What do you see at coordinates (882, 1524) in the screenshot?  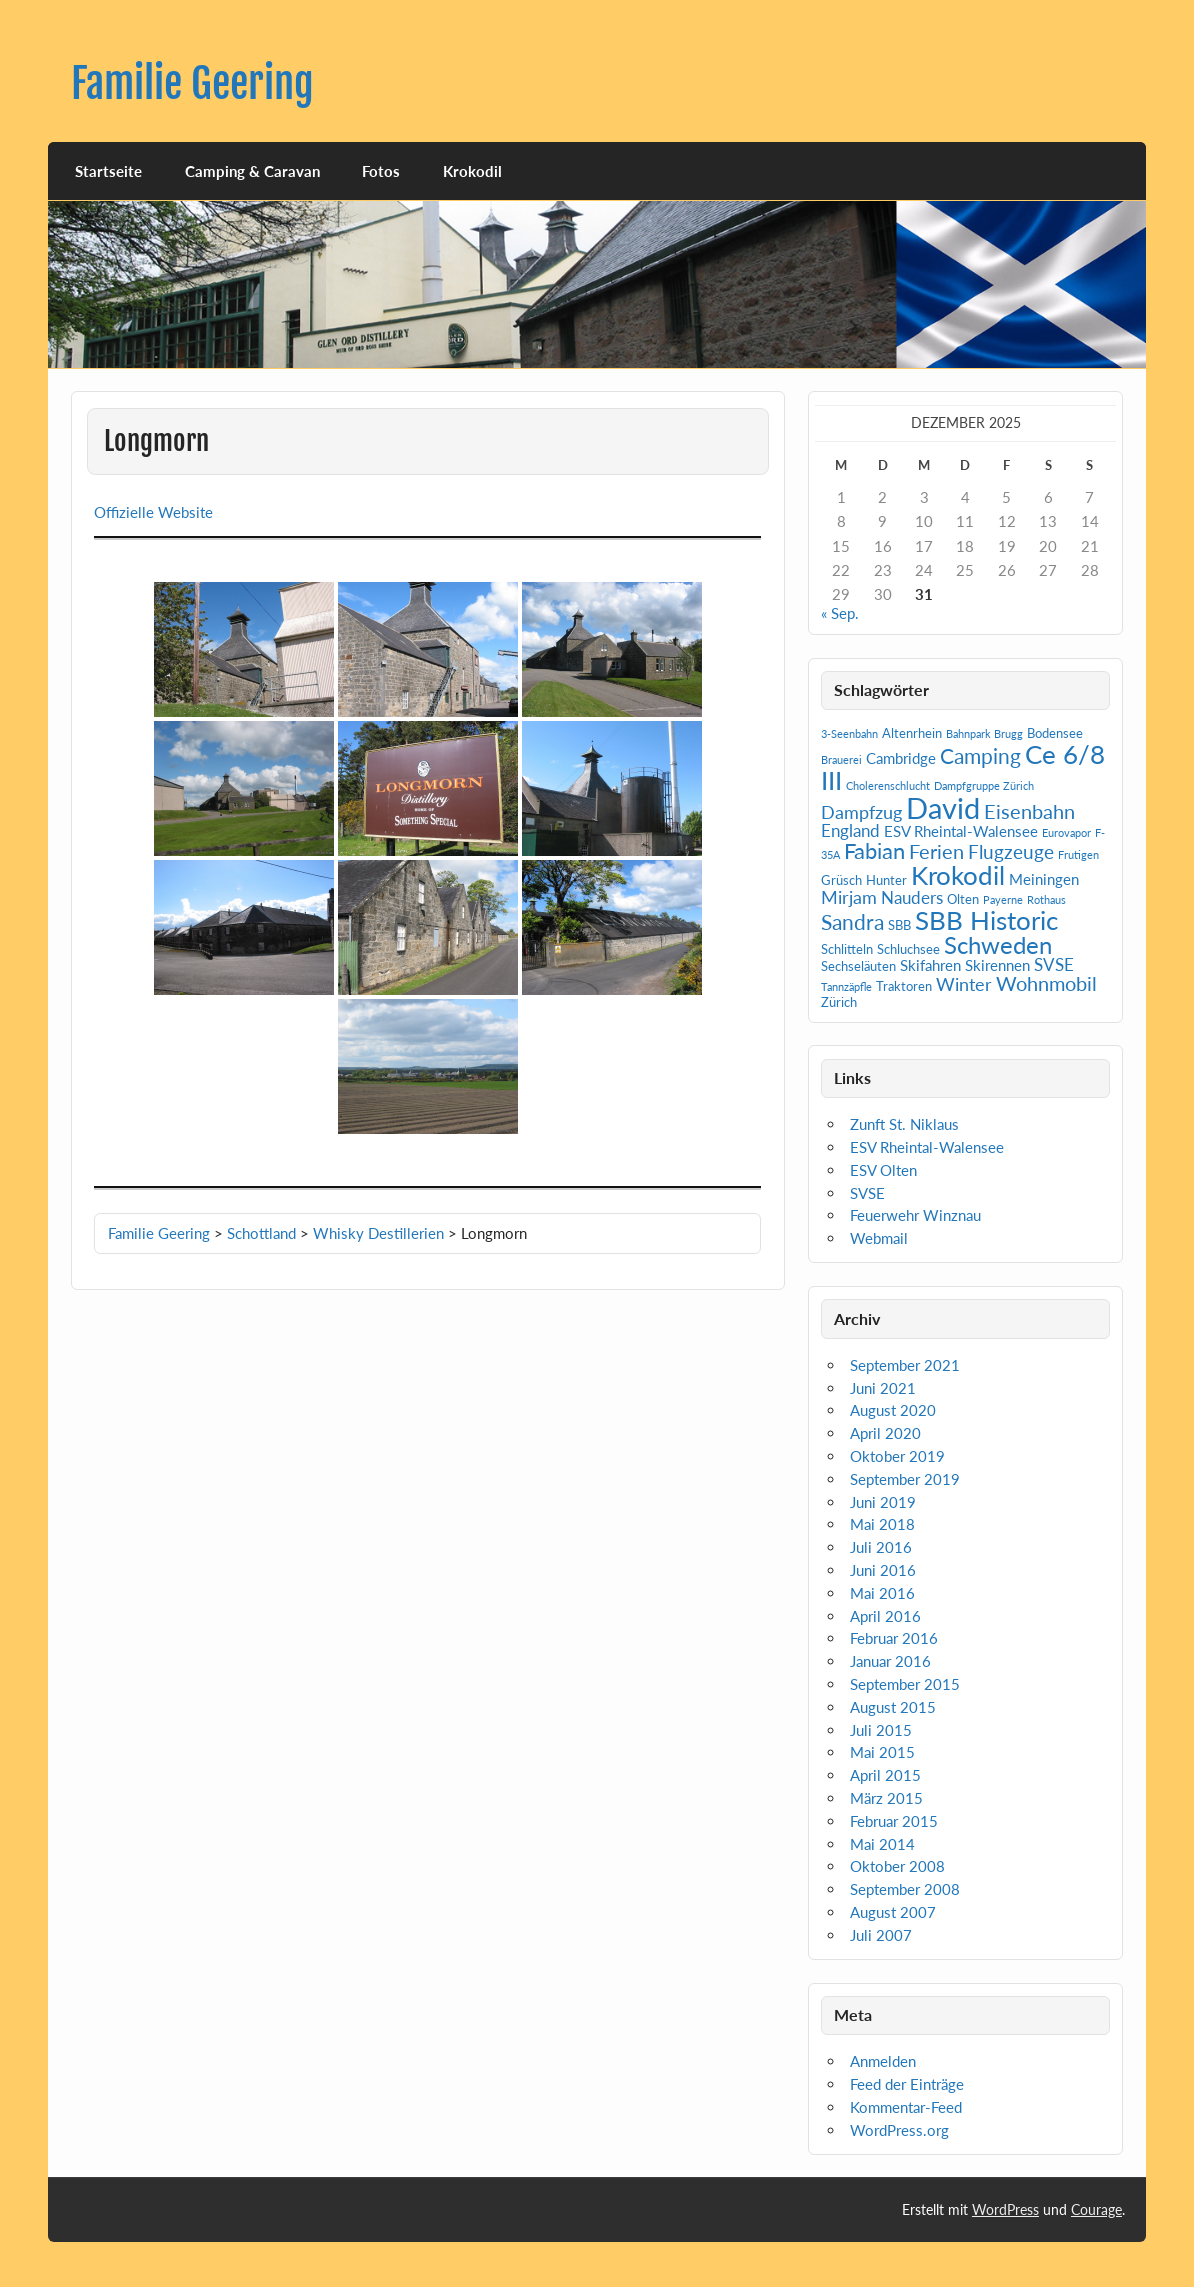 I see `Mai 2018` at bounding box center [882, 1524].